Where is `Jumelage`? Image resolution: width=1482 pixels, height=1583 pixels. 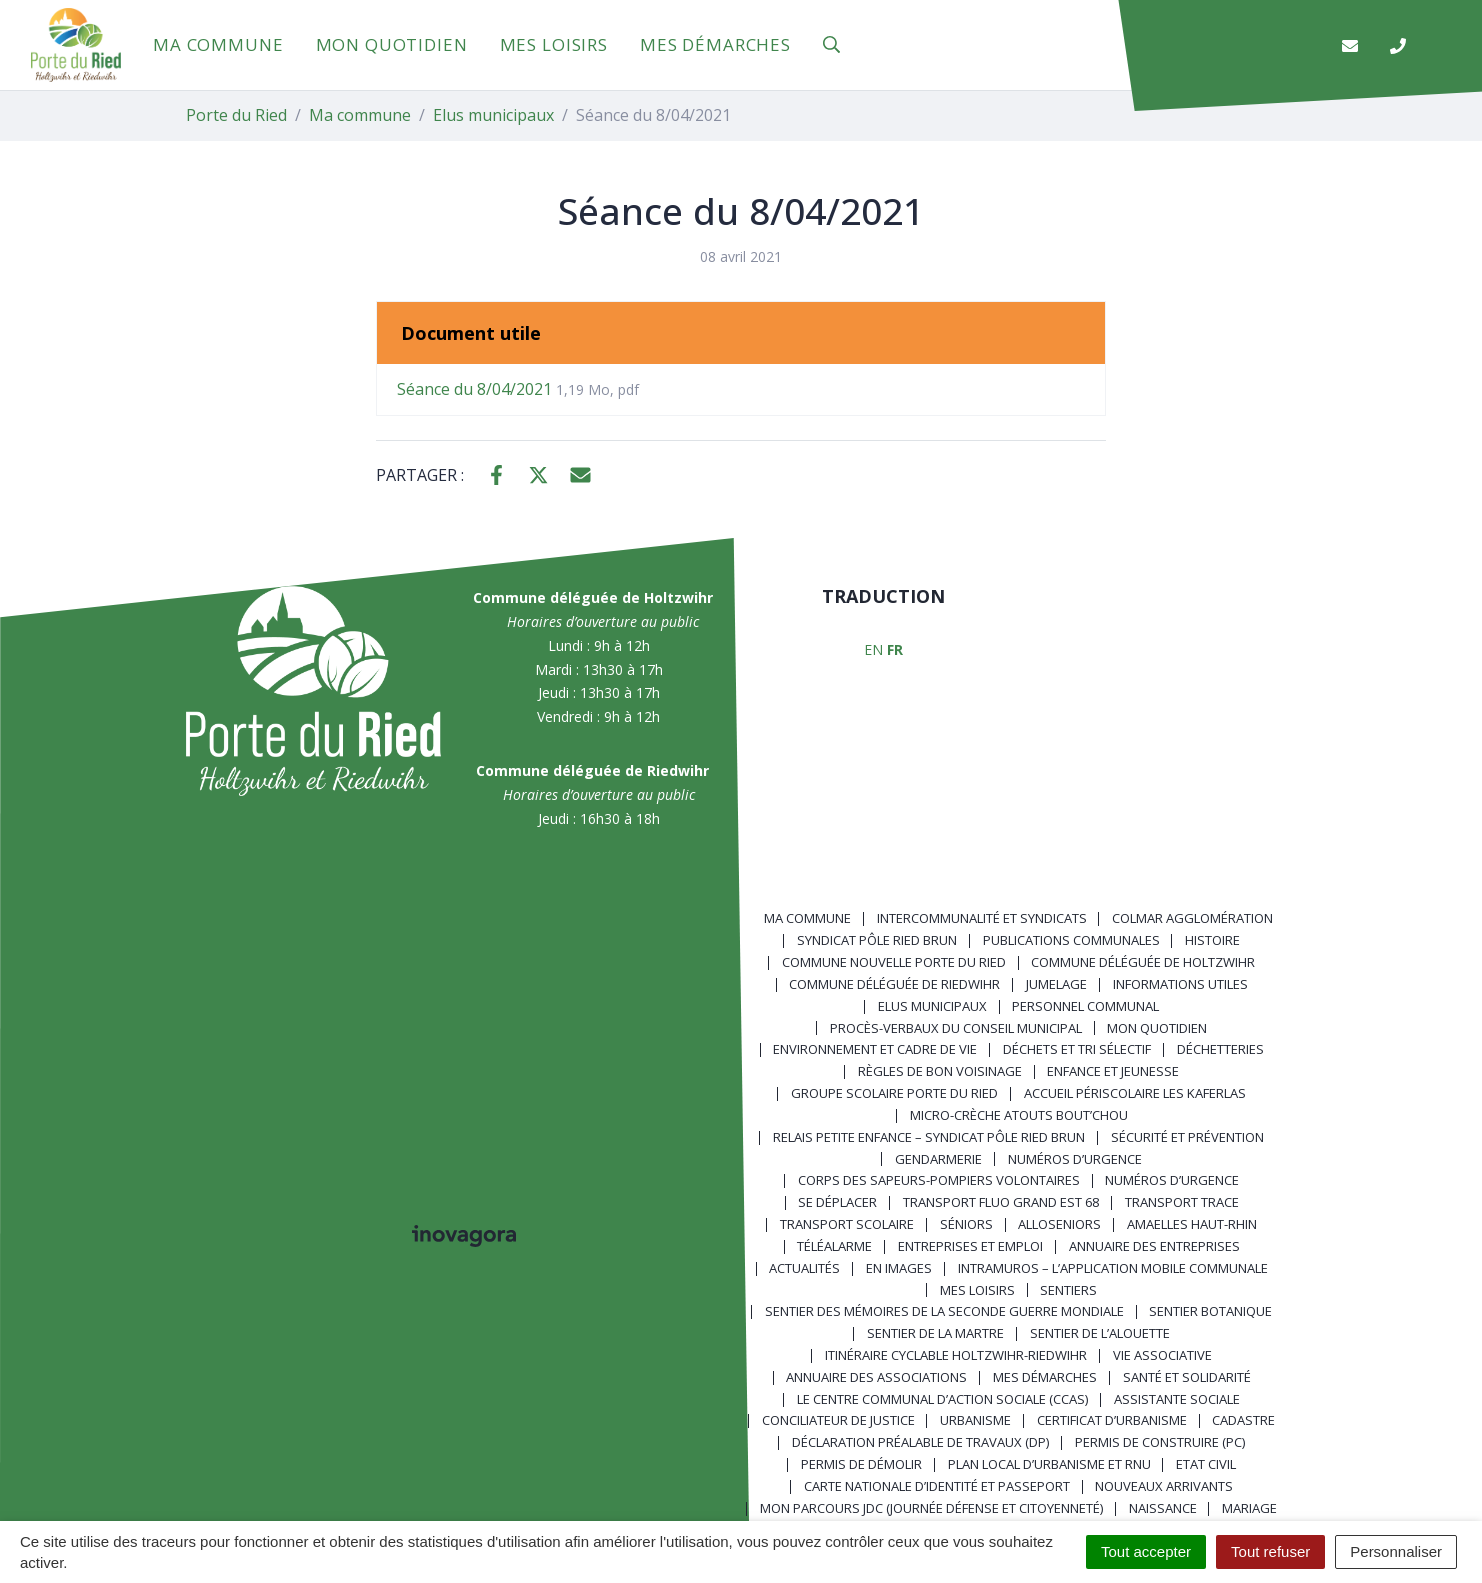
Jumelage is located at coordinates (1056, 984).